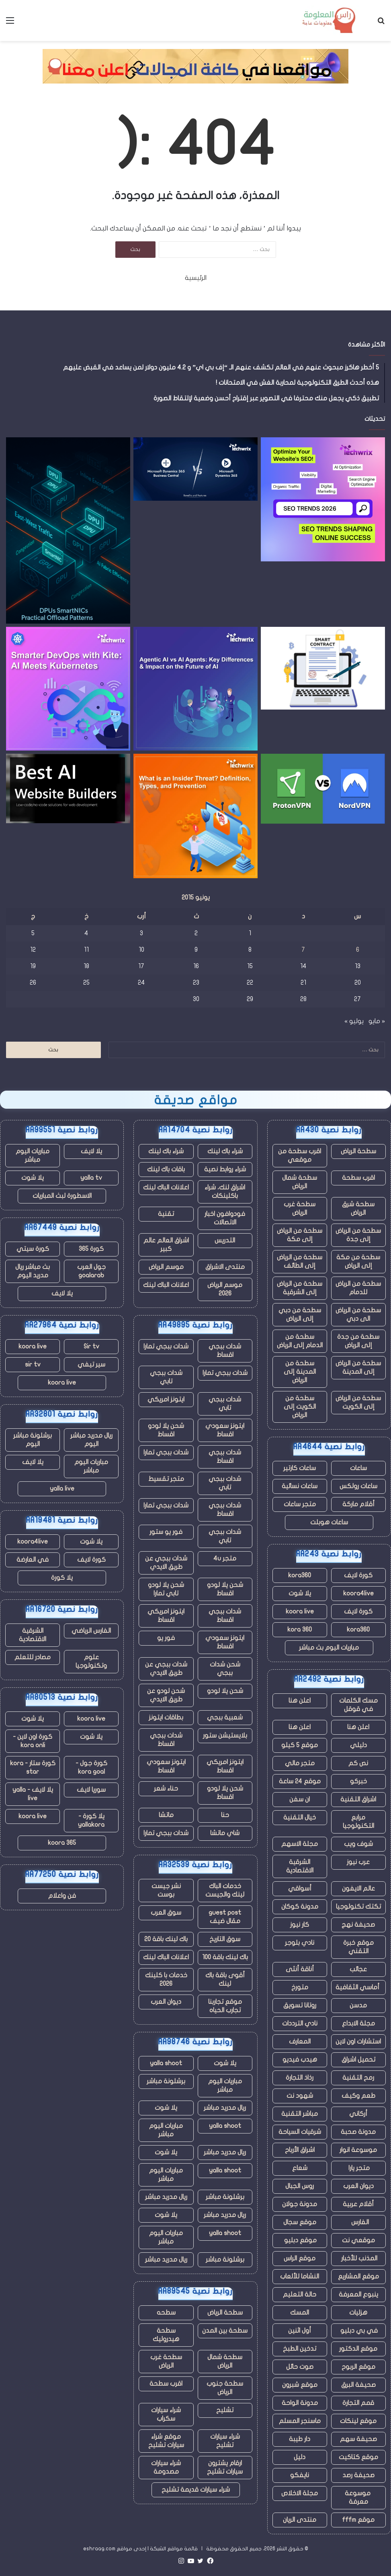 The height and width of the screenshot is (2576, 391). I want to click on موقع الدكتور, so click(358, 2349).